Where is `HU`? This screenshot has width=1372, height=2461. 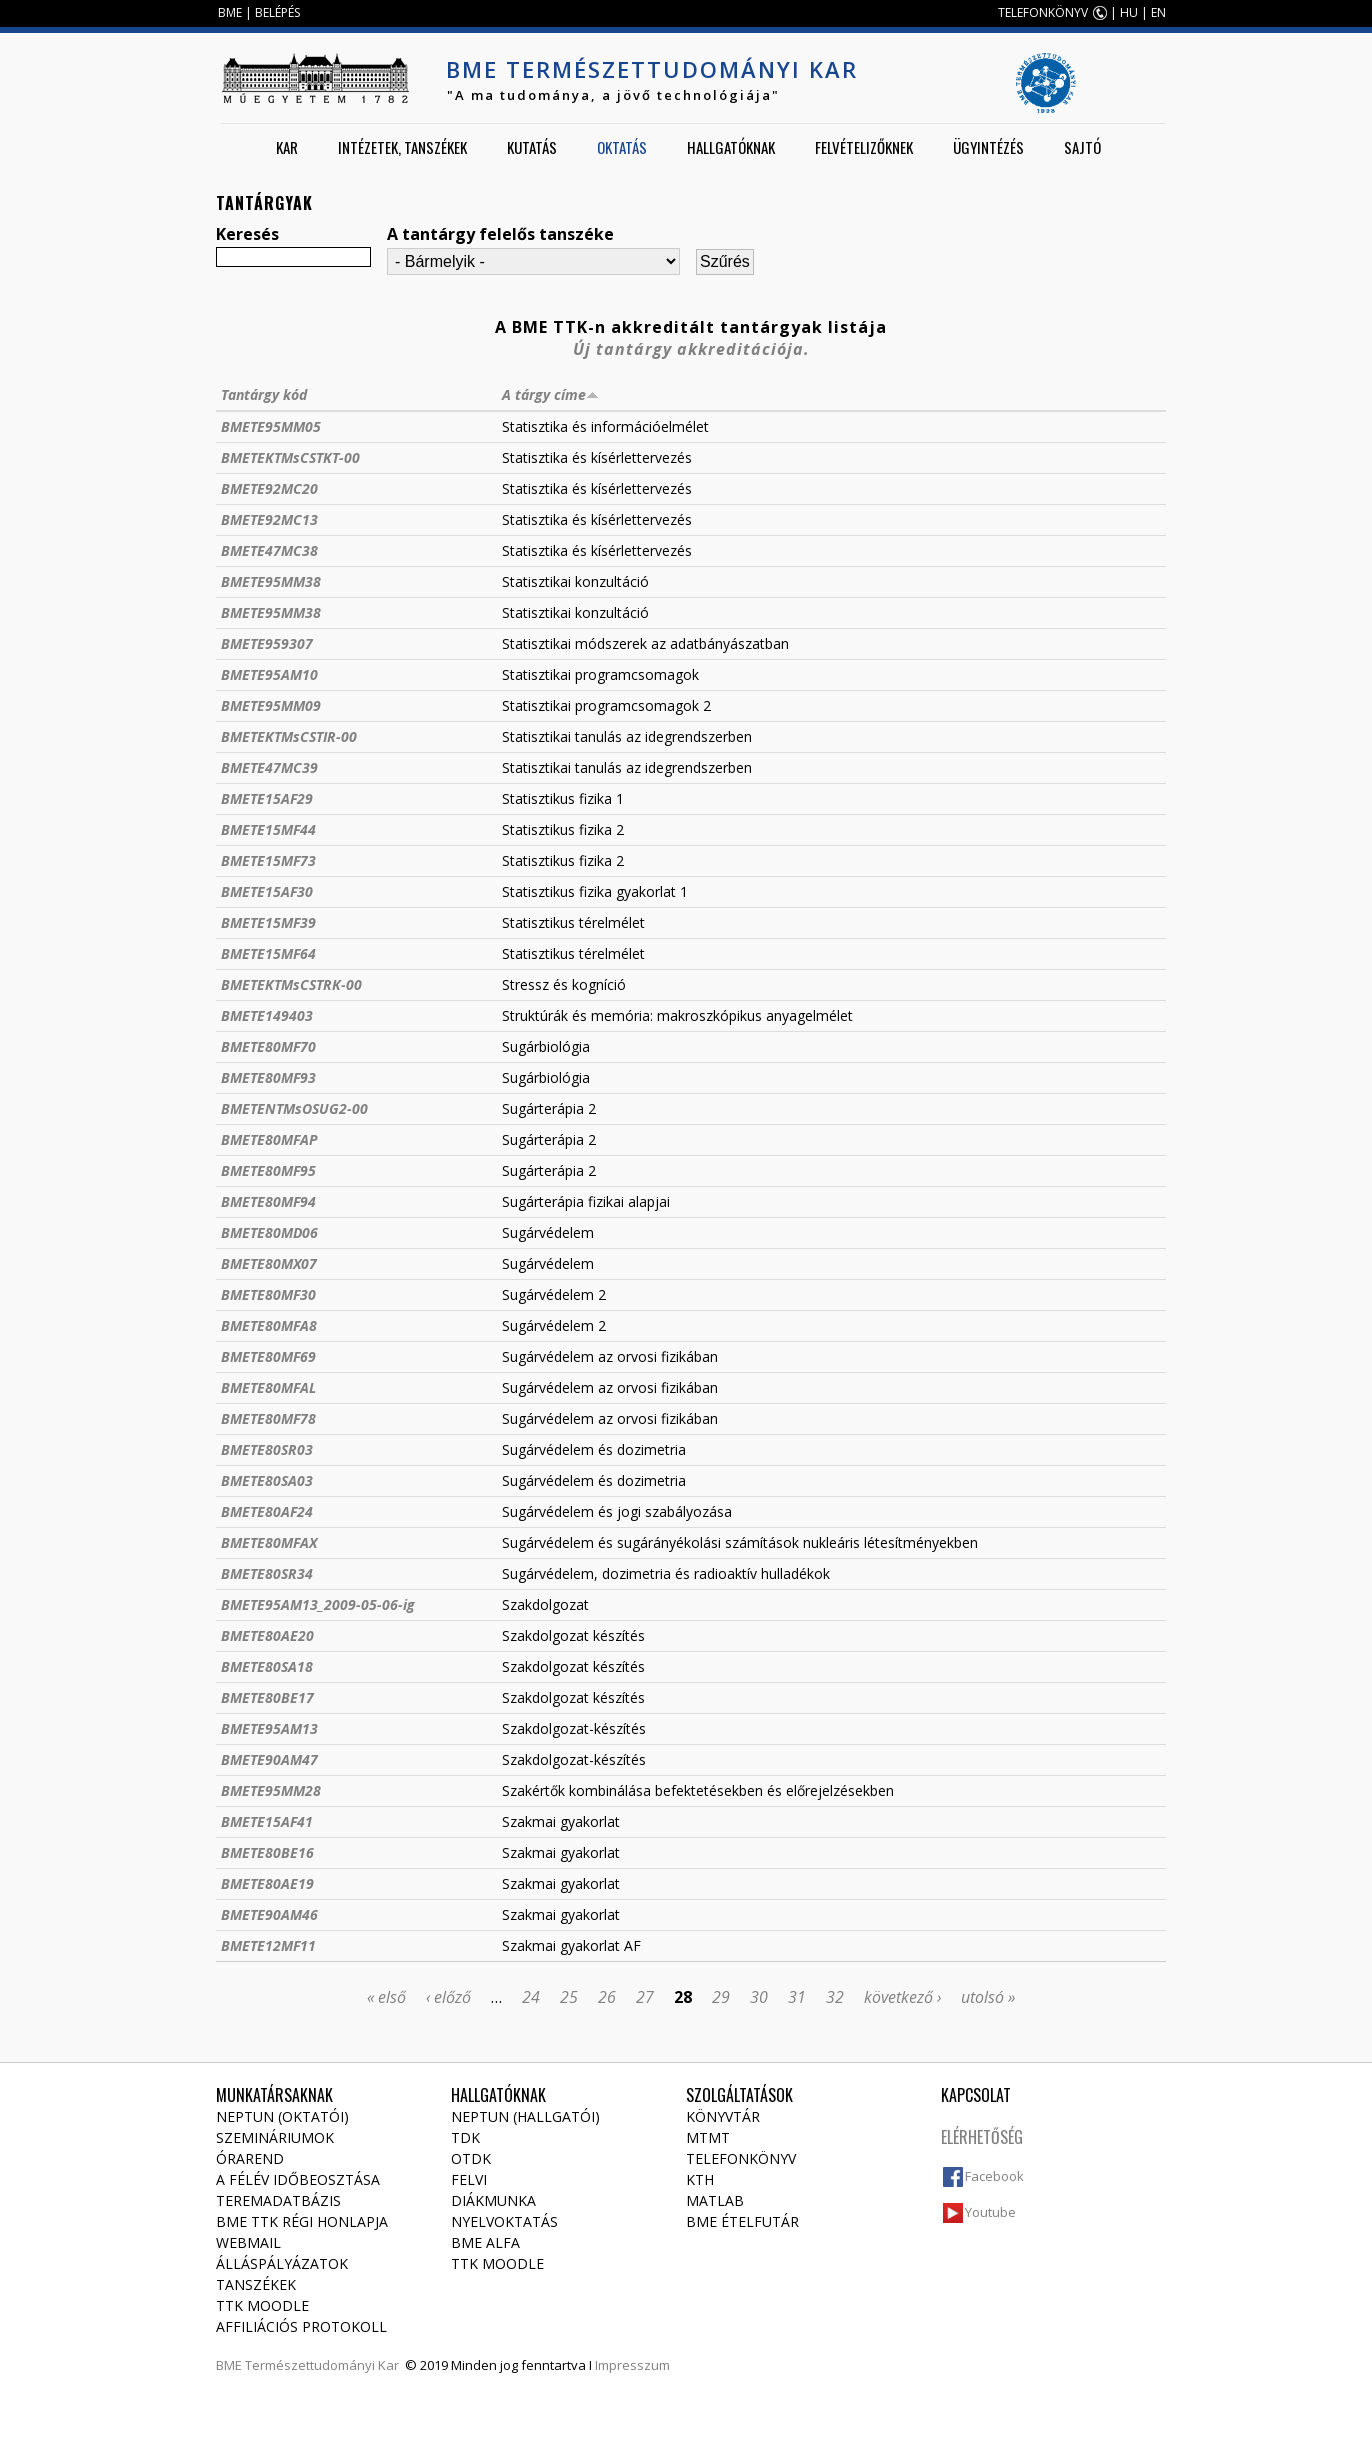 HU is located at coordinates (1129, 12).